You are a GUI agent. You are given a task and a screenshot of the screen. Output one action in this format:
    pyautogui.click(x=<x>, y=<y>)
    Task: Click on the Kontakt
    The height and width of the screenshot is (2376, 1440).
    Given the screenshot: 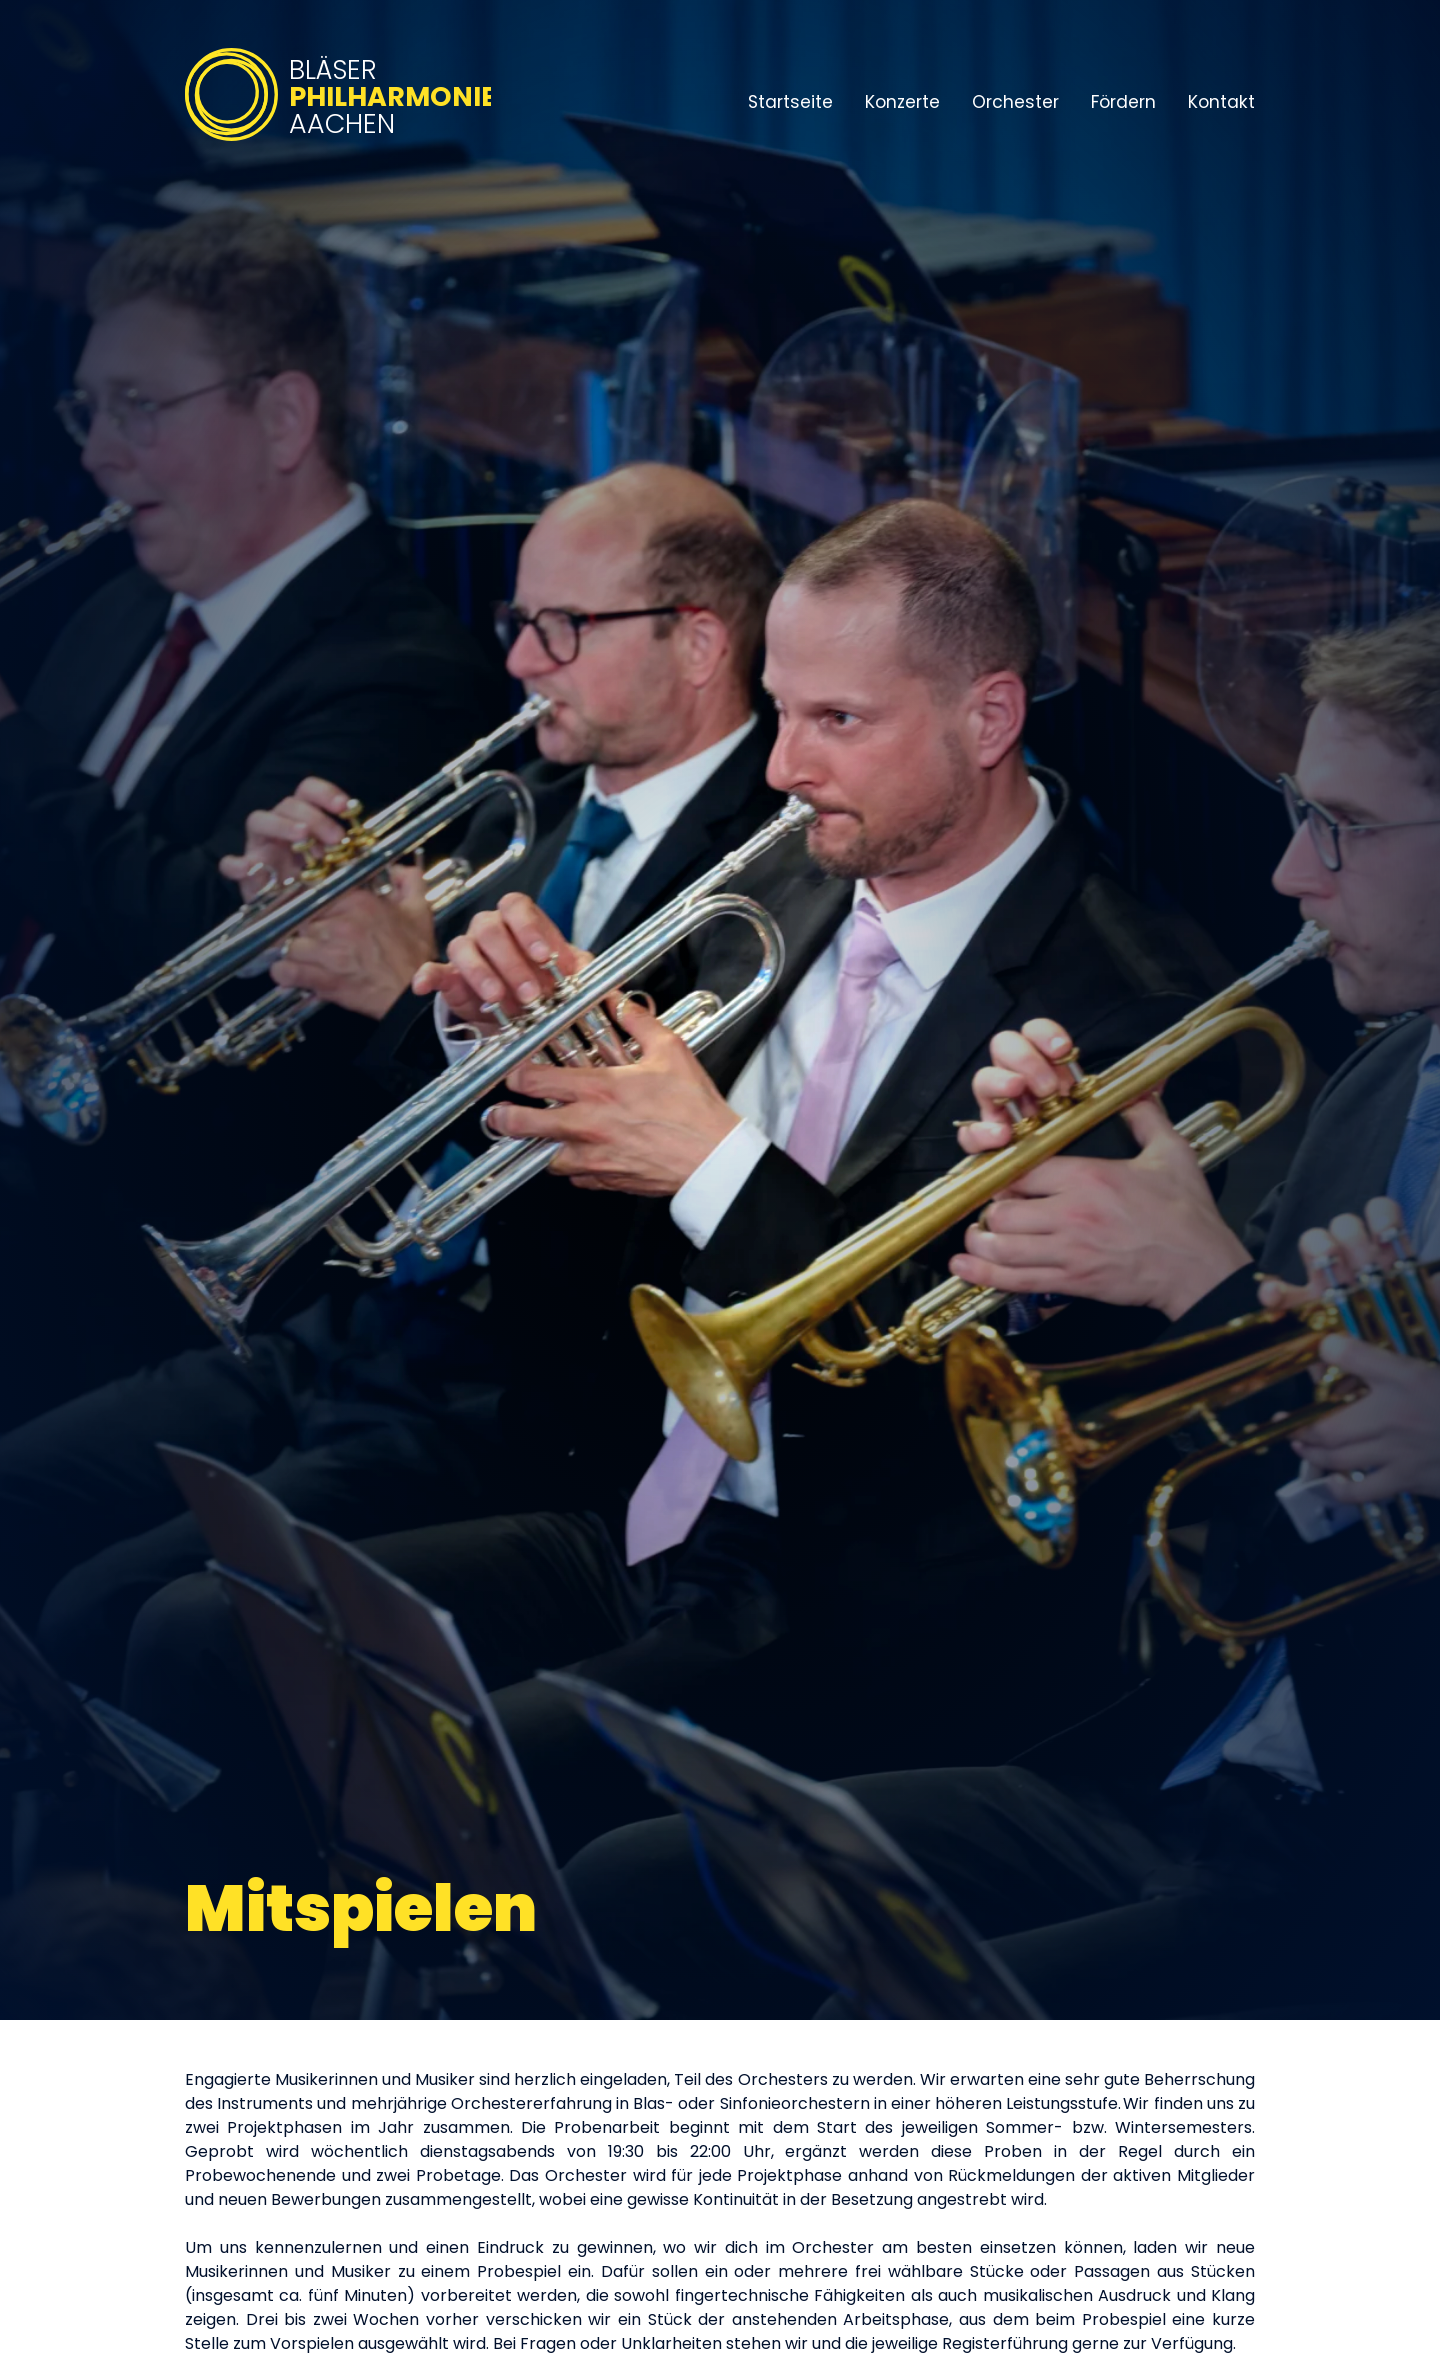 What is the action you would take?
    pyautogui.click(x=1221, y=102)
    